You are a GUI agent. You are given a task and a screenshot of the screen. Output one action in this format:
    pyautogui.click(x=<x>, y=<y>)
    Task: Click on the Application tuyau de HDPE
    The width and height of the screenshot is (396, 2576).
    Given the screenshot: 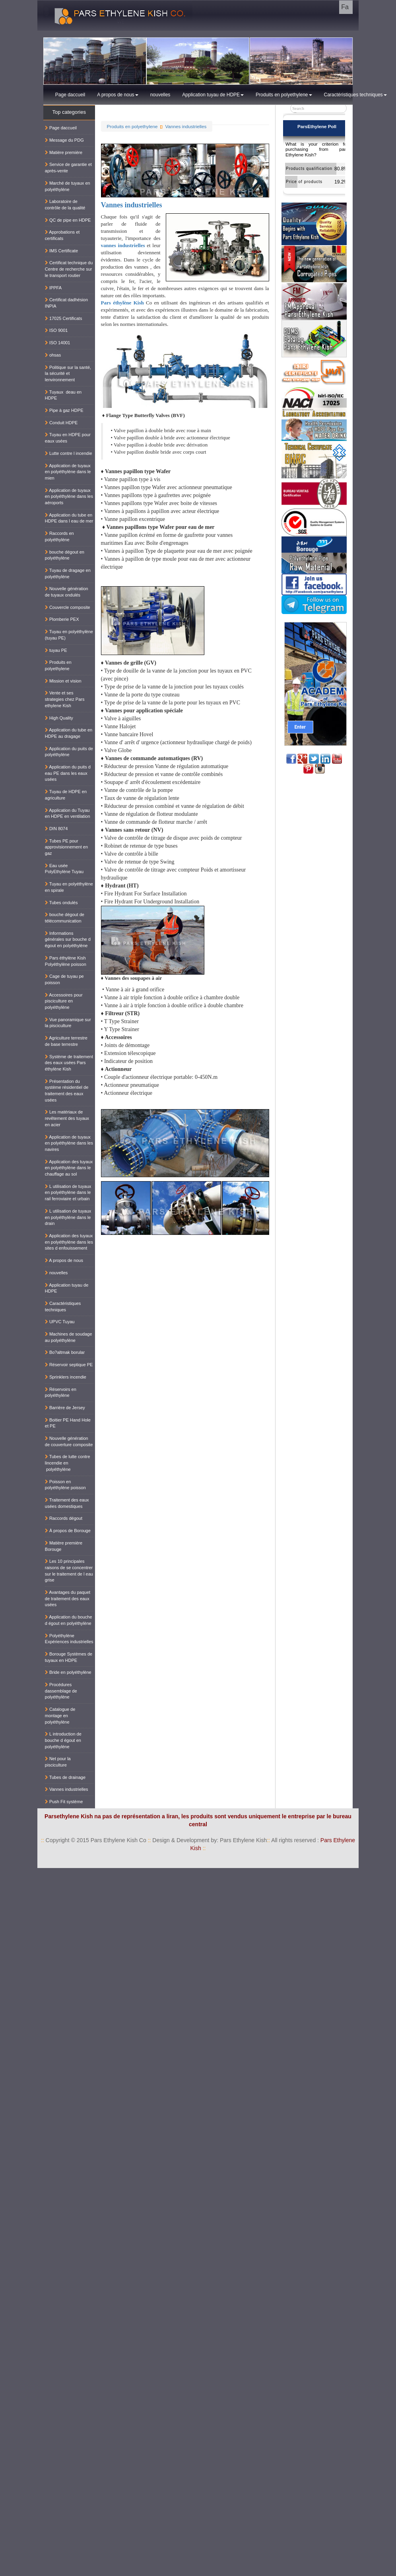 What is the action you would take?
    pyautogui.click(x=213, y=95)
    